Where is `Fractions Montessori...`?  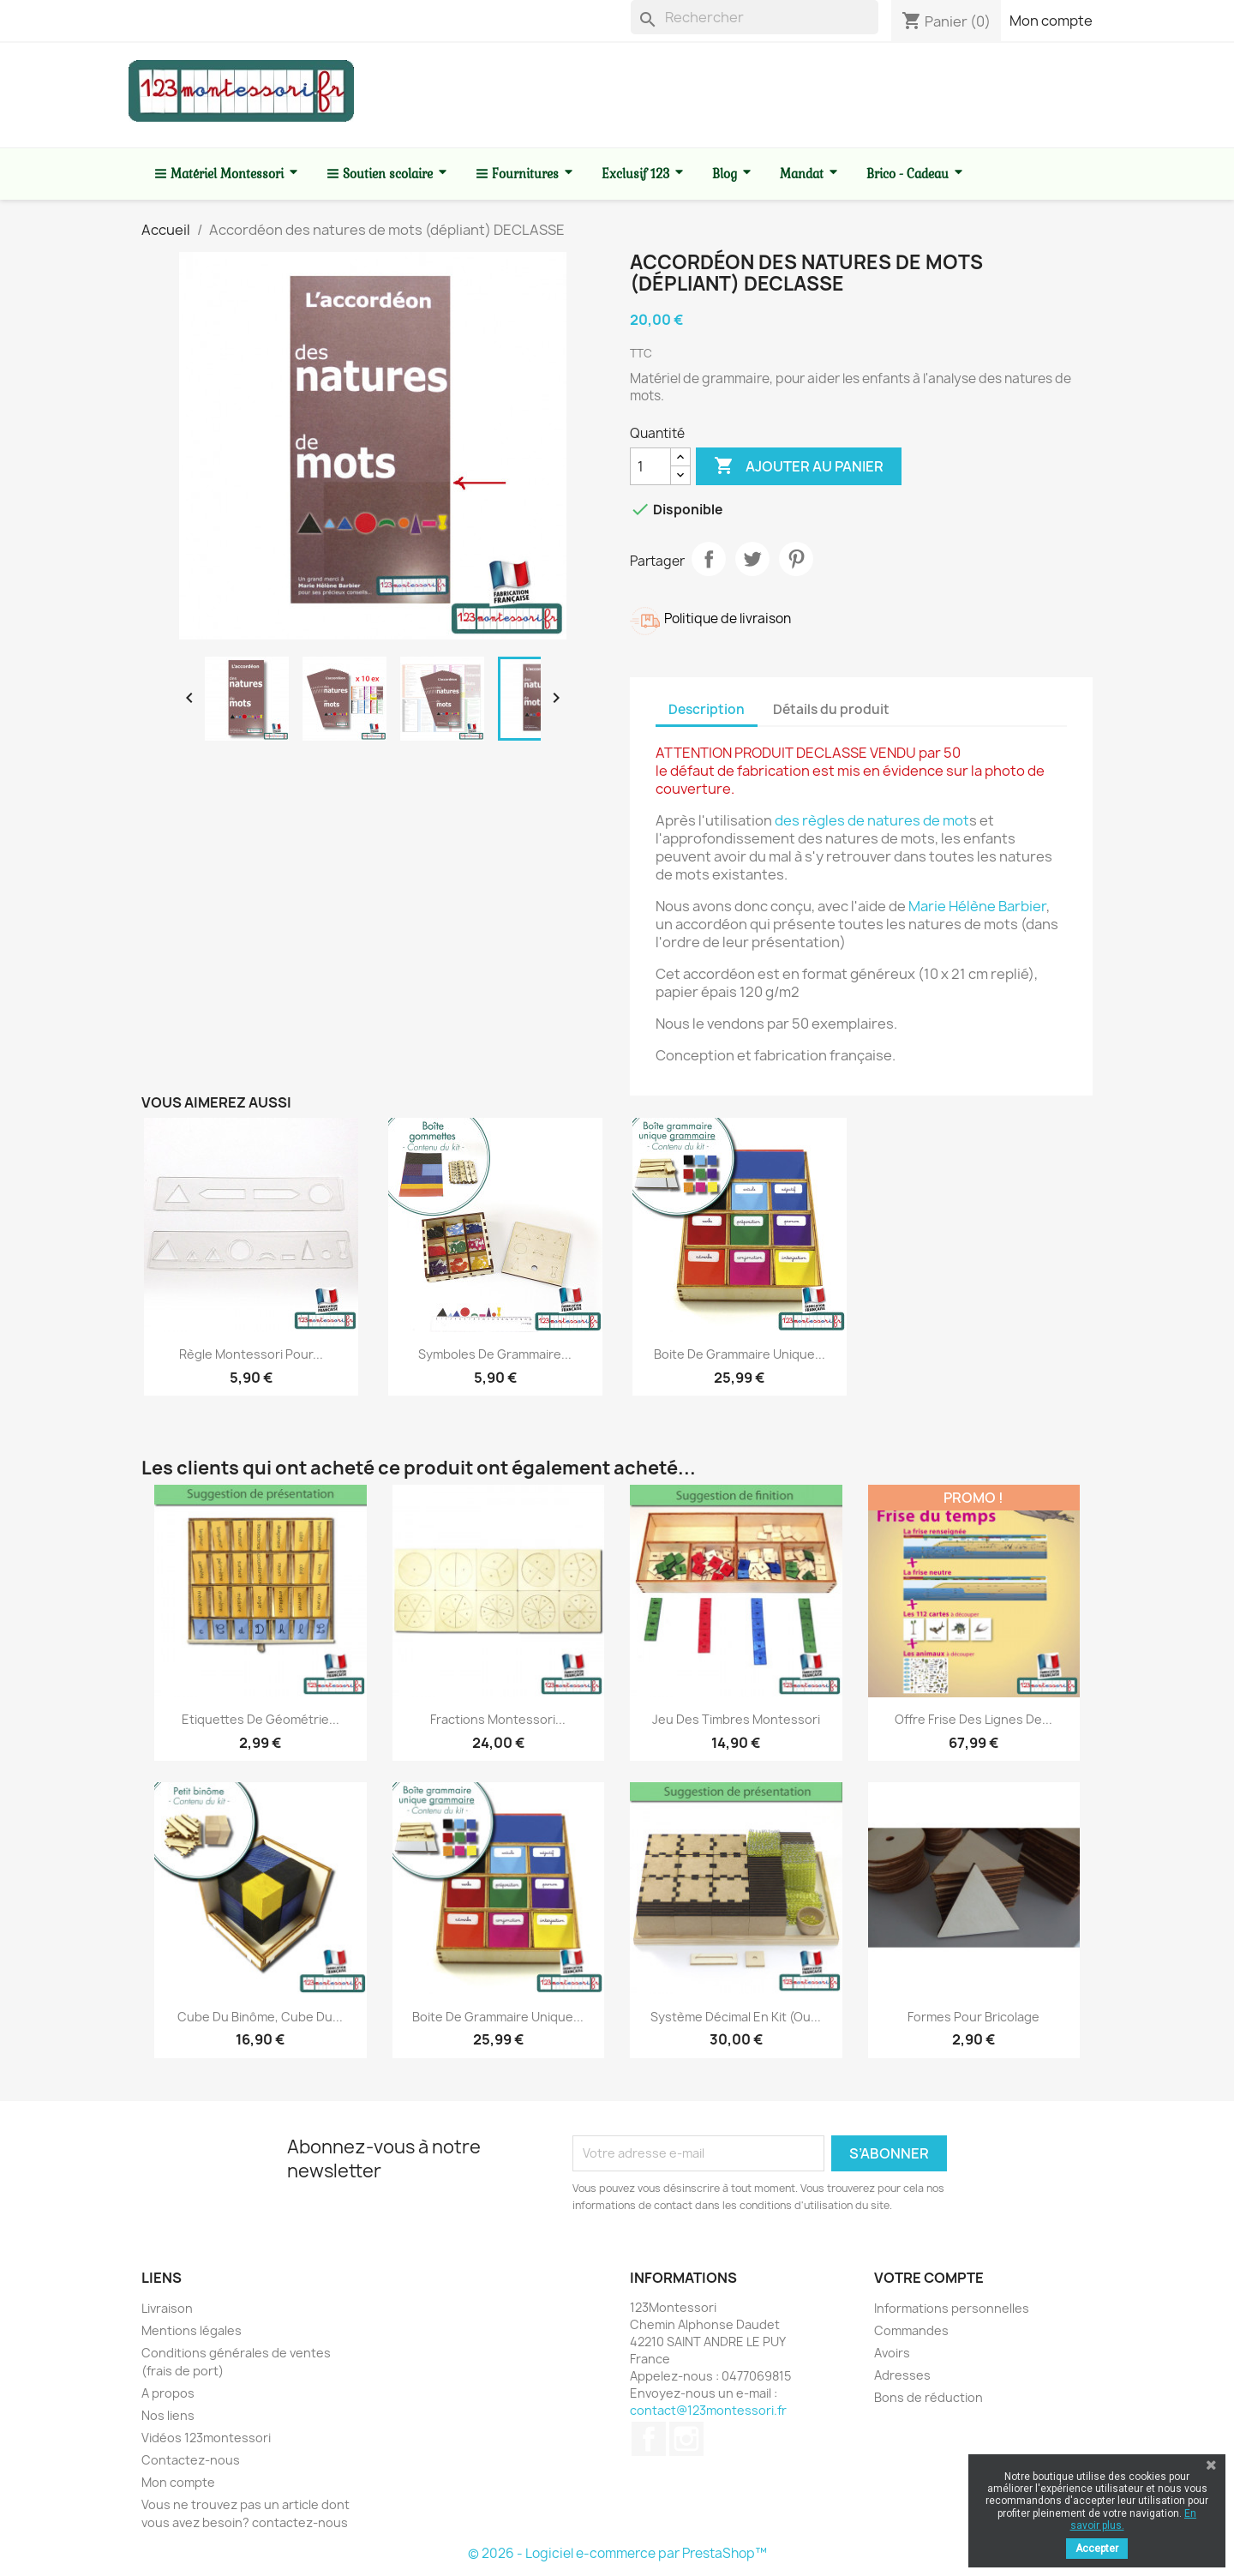 Fractions Montessori... is located at coordinates (498, 1719).